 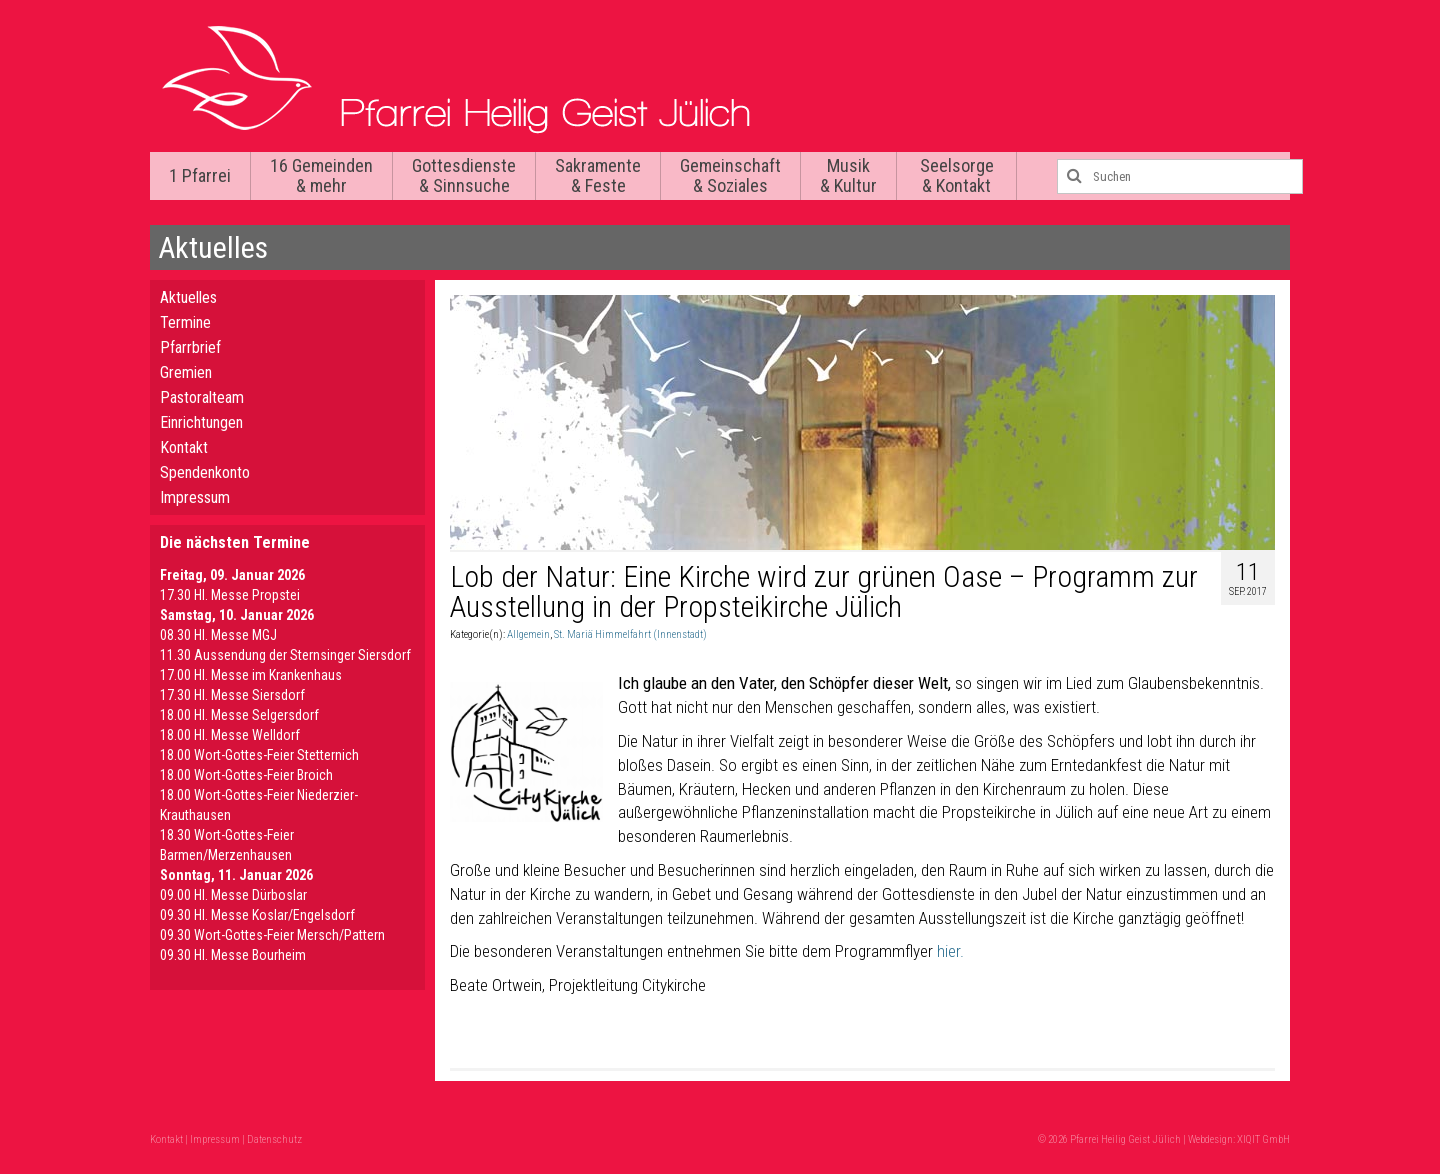 What do you see at coordinates (464, 175) in the screenshot?
I see `Gottesdienste & Sinnsuche` at bounding box center [464, 175].